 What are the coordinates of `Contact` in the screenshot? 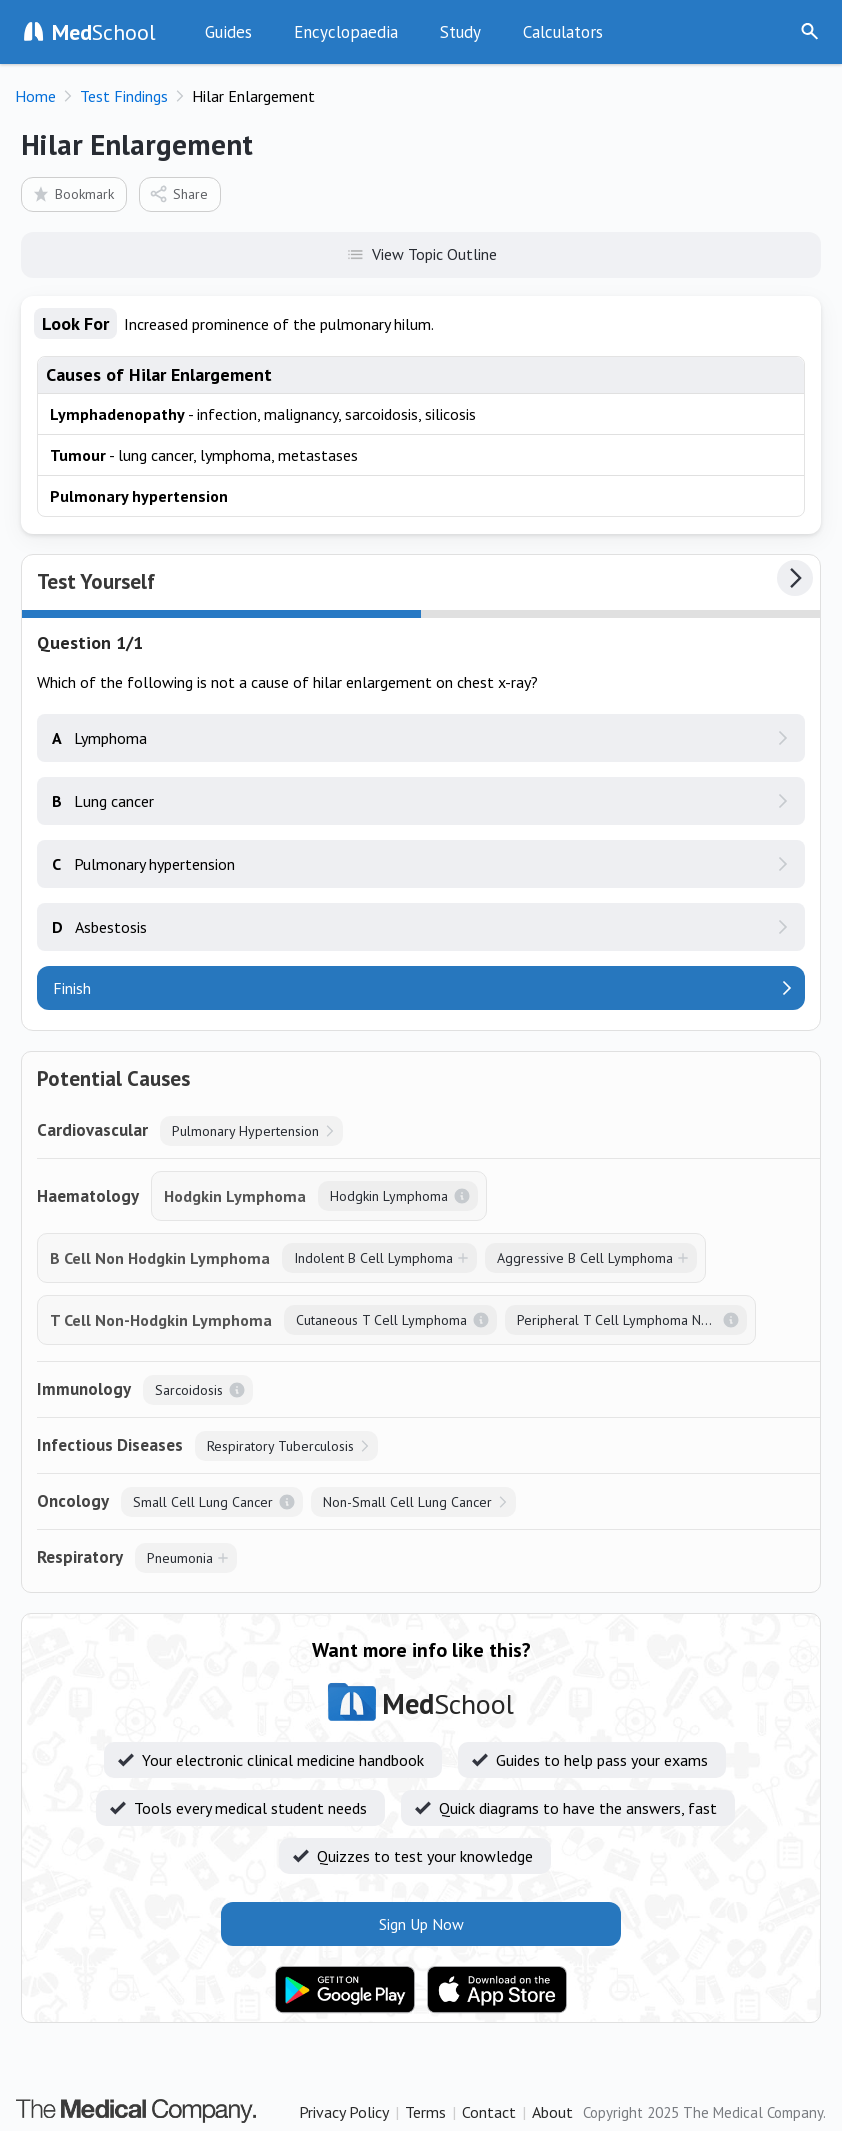 It's located at (489, 2112).